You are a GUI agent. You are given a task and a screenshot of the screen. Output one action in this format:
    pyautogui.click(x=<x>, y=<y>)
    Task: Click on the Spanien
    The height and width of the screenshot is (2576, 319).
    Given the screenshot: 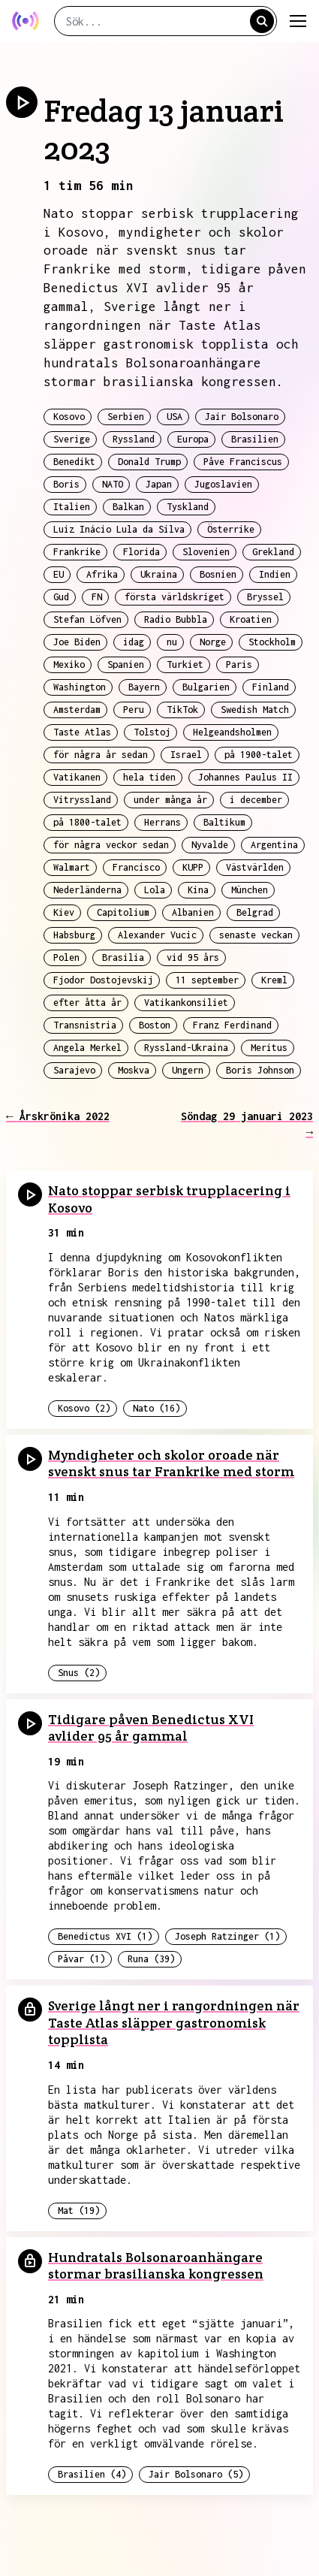 What is the action you would take?
    pyautogui.click(x=125, y=664)
    